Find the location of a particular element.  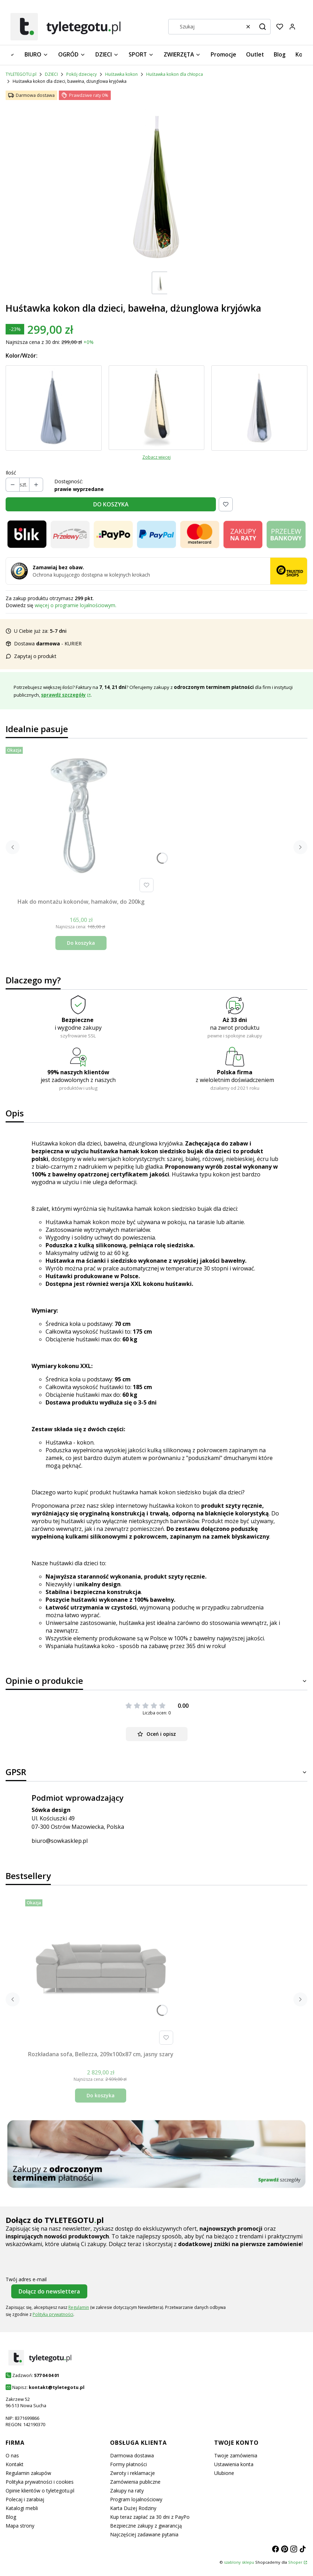

[button] is located at coordinates (262, 27).